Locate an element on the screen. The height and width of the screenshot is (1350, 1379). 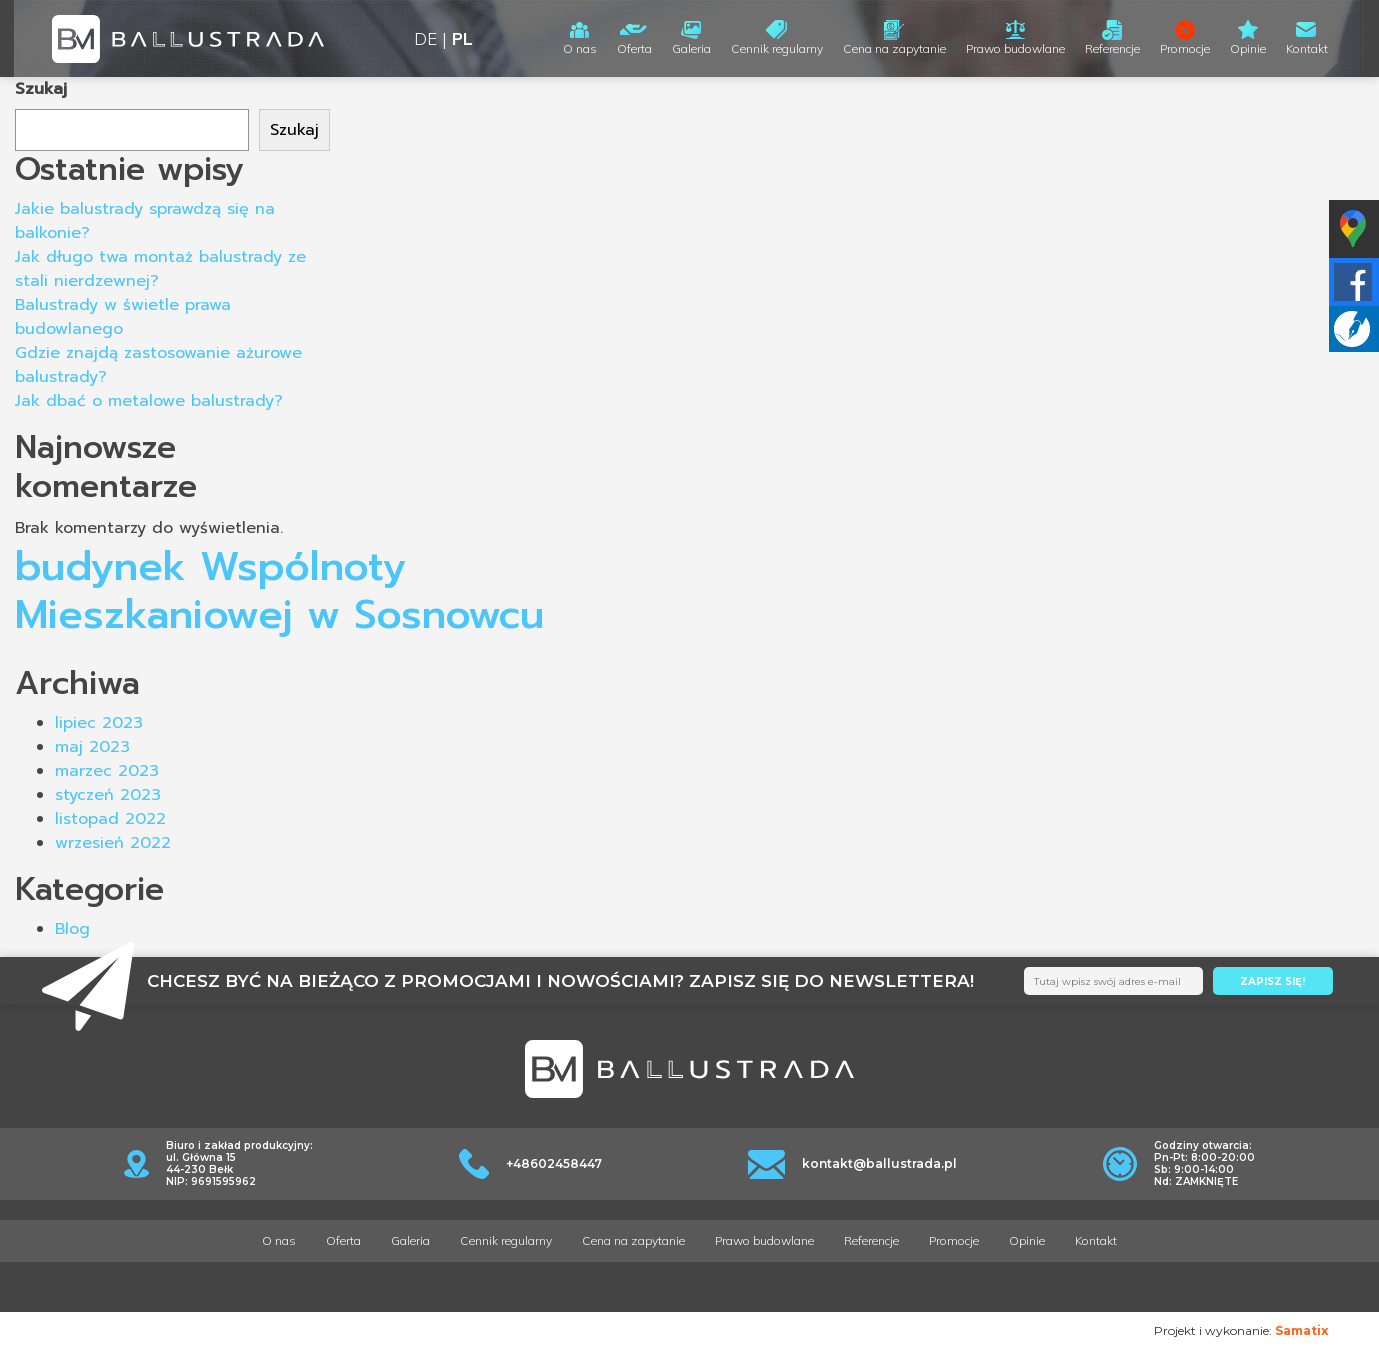
Galeria is located at coordinates (691, 48).